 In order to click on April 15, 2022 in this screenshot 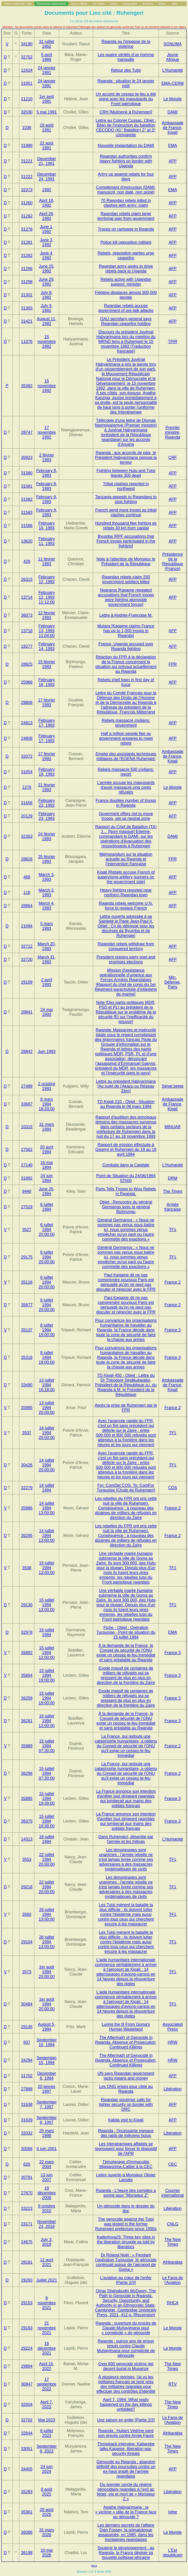, I will do `click(46, 2366)`.